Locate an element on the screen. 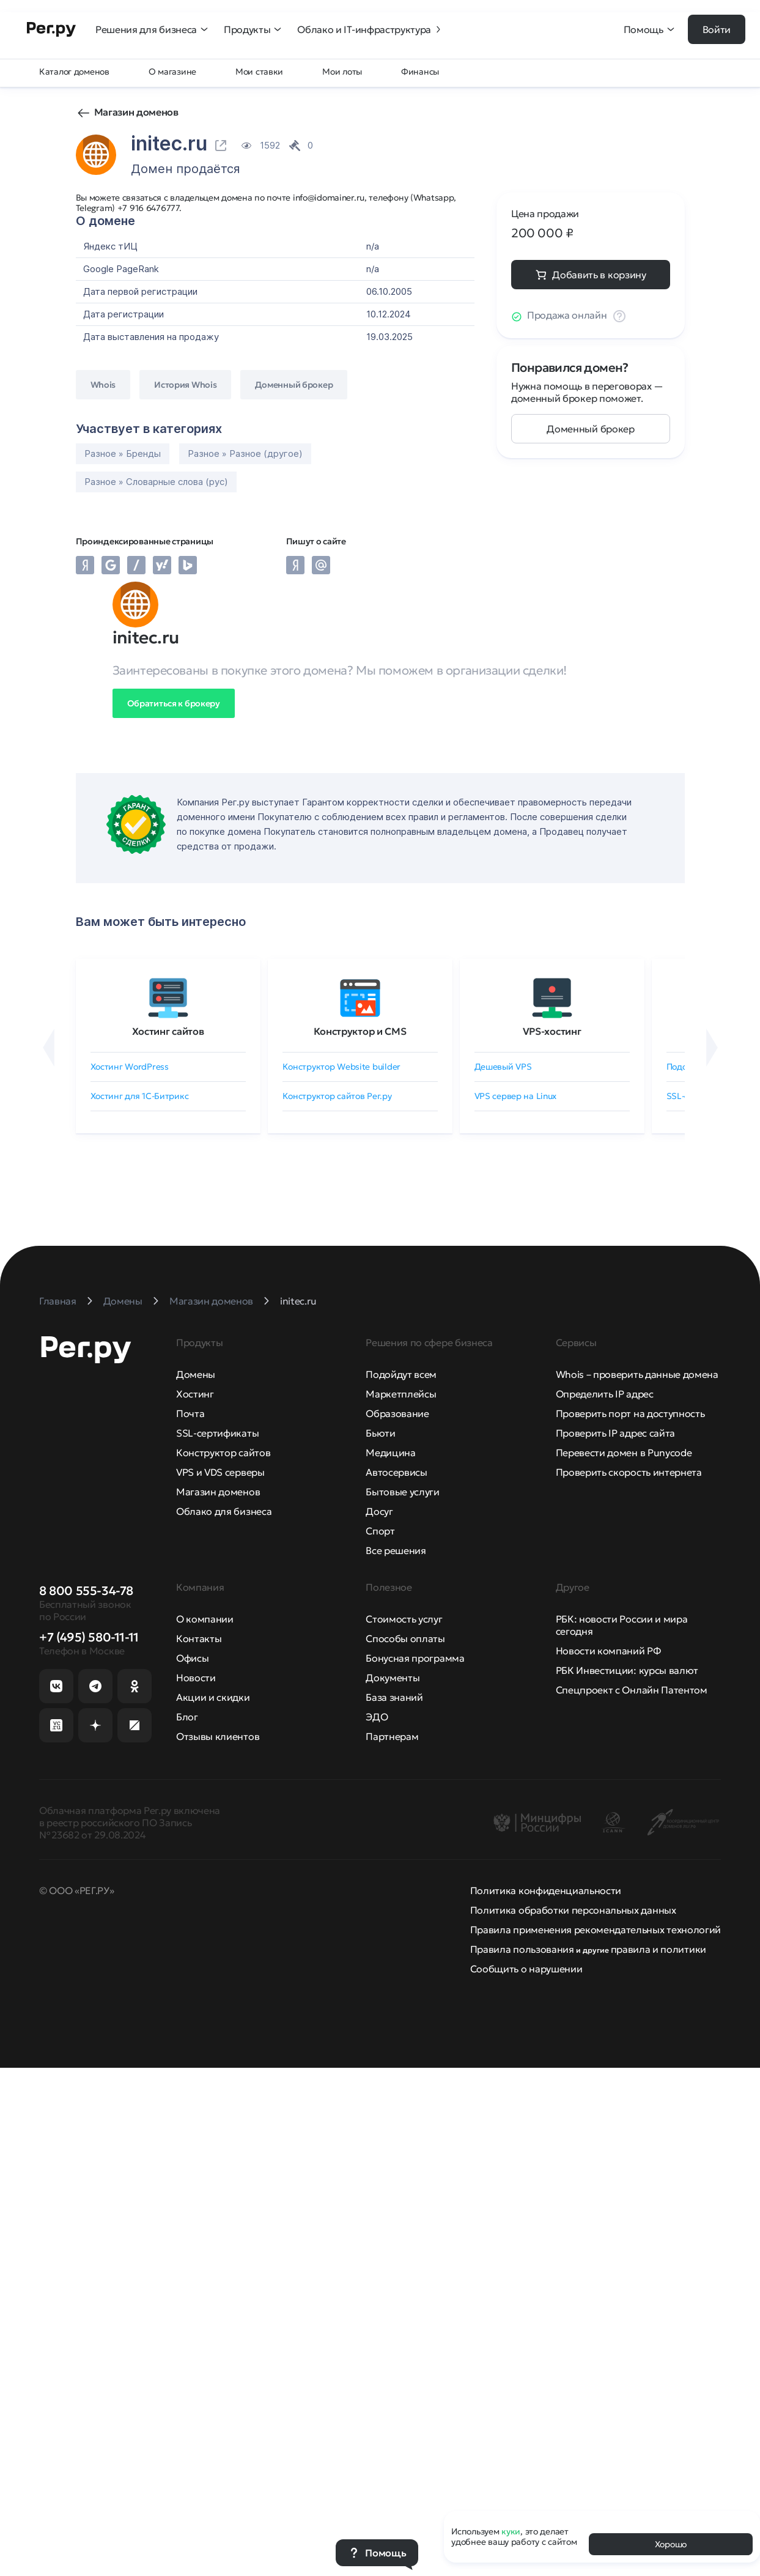 The height and width of the screenshot is (2576, 760). Бьюти is located at coordinates (380, 1433).